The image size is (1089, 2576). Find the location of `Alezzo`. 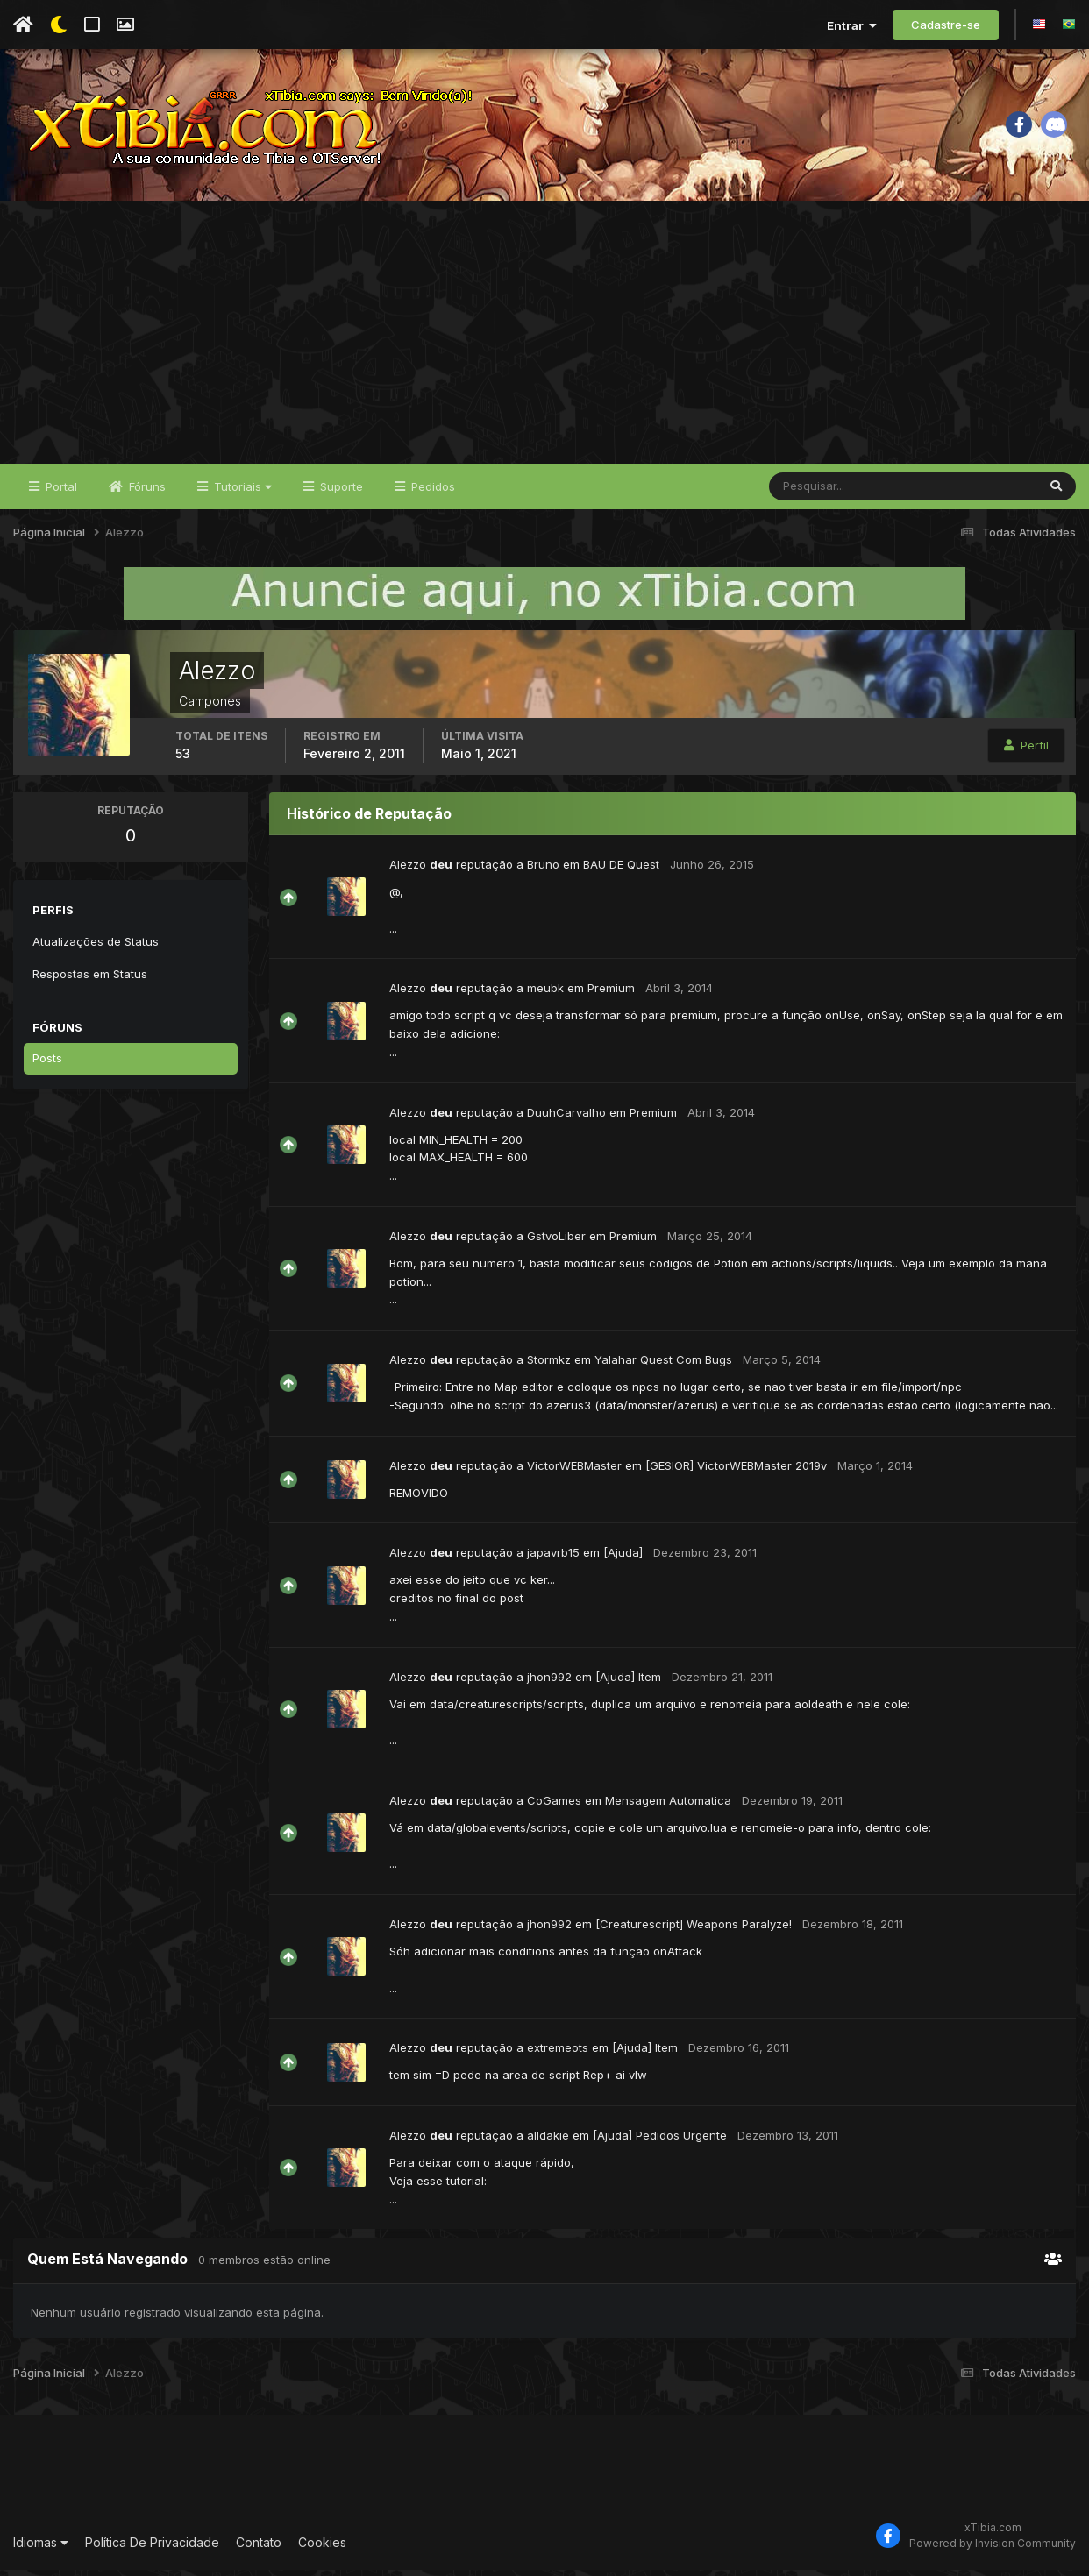

Alezzo is located at coordinates (407, 870).